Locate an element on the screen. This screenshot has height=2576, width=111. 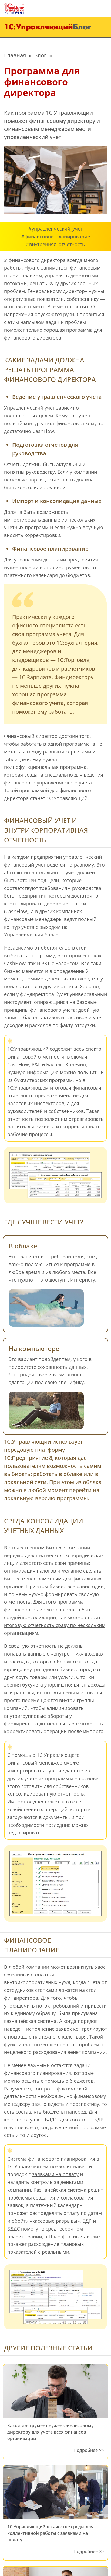
1C:Управляющий в качестве среды для коллективной работы с заявками на оплату is located at coordinates (50, 2533).